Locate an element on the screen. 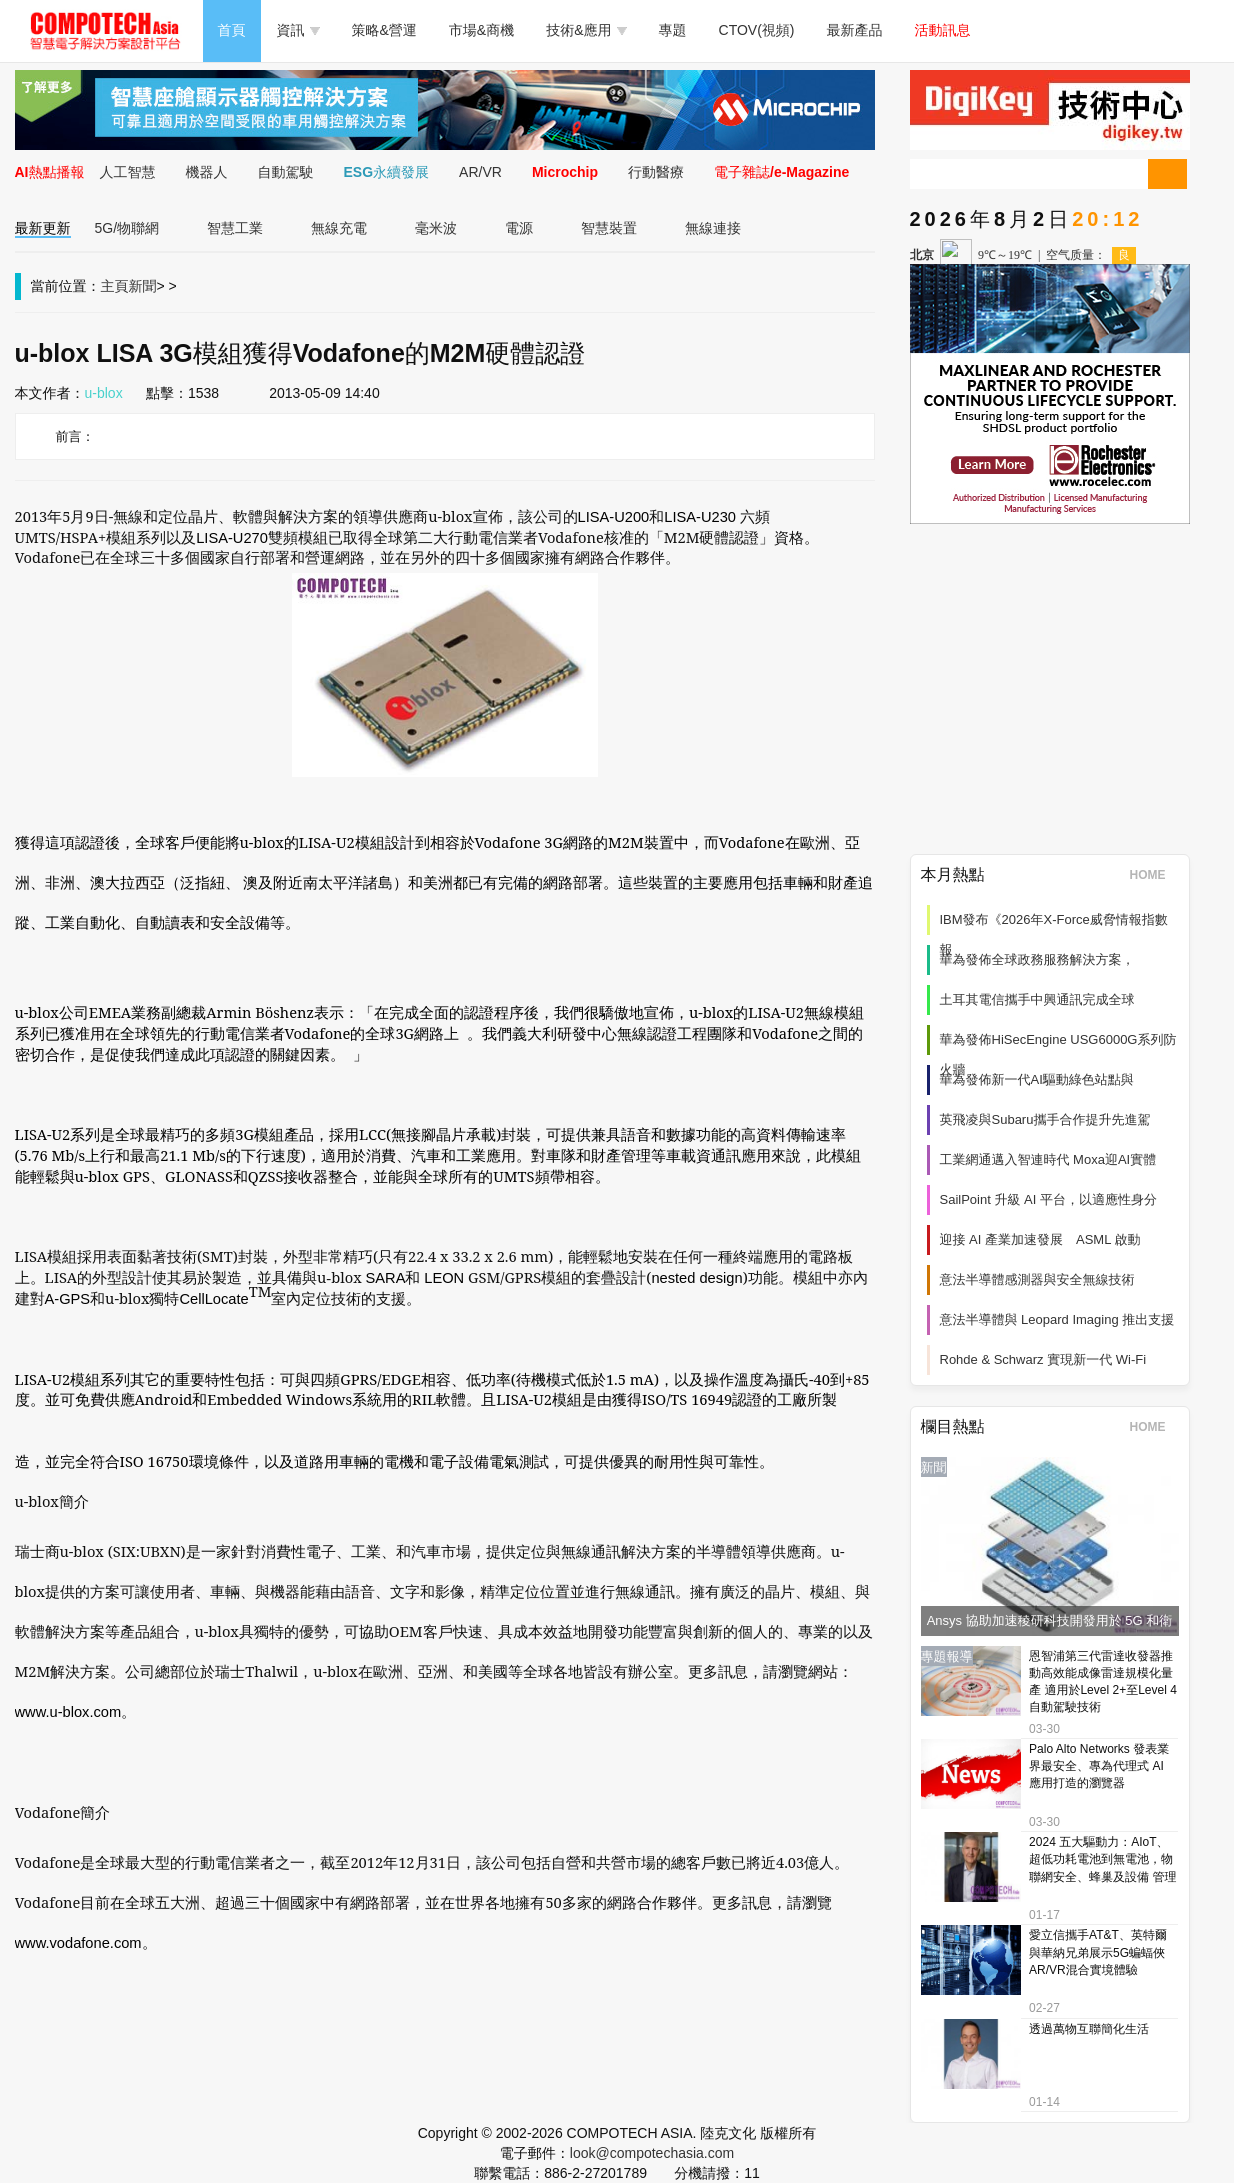  毫米波 is located at coordinates (436, 228).